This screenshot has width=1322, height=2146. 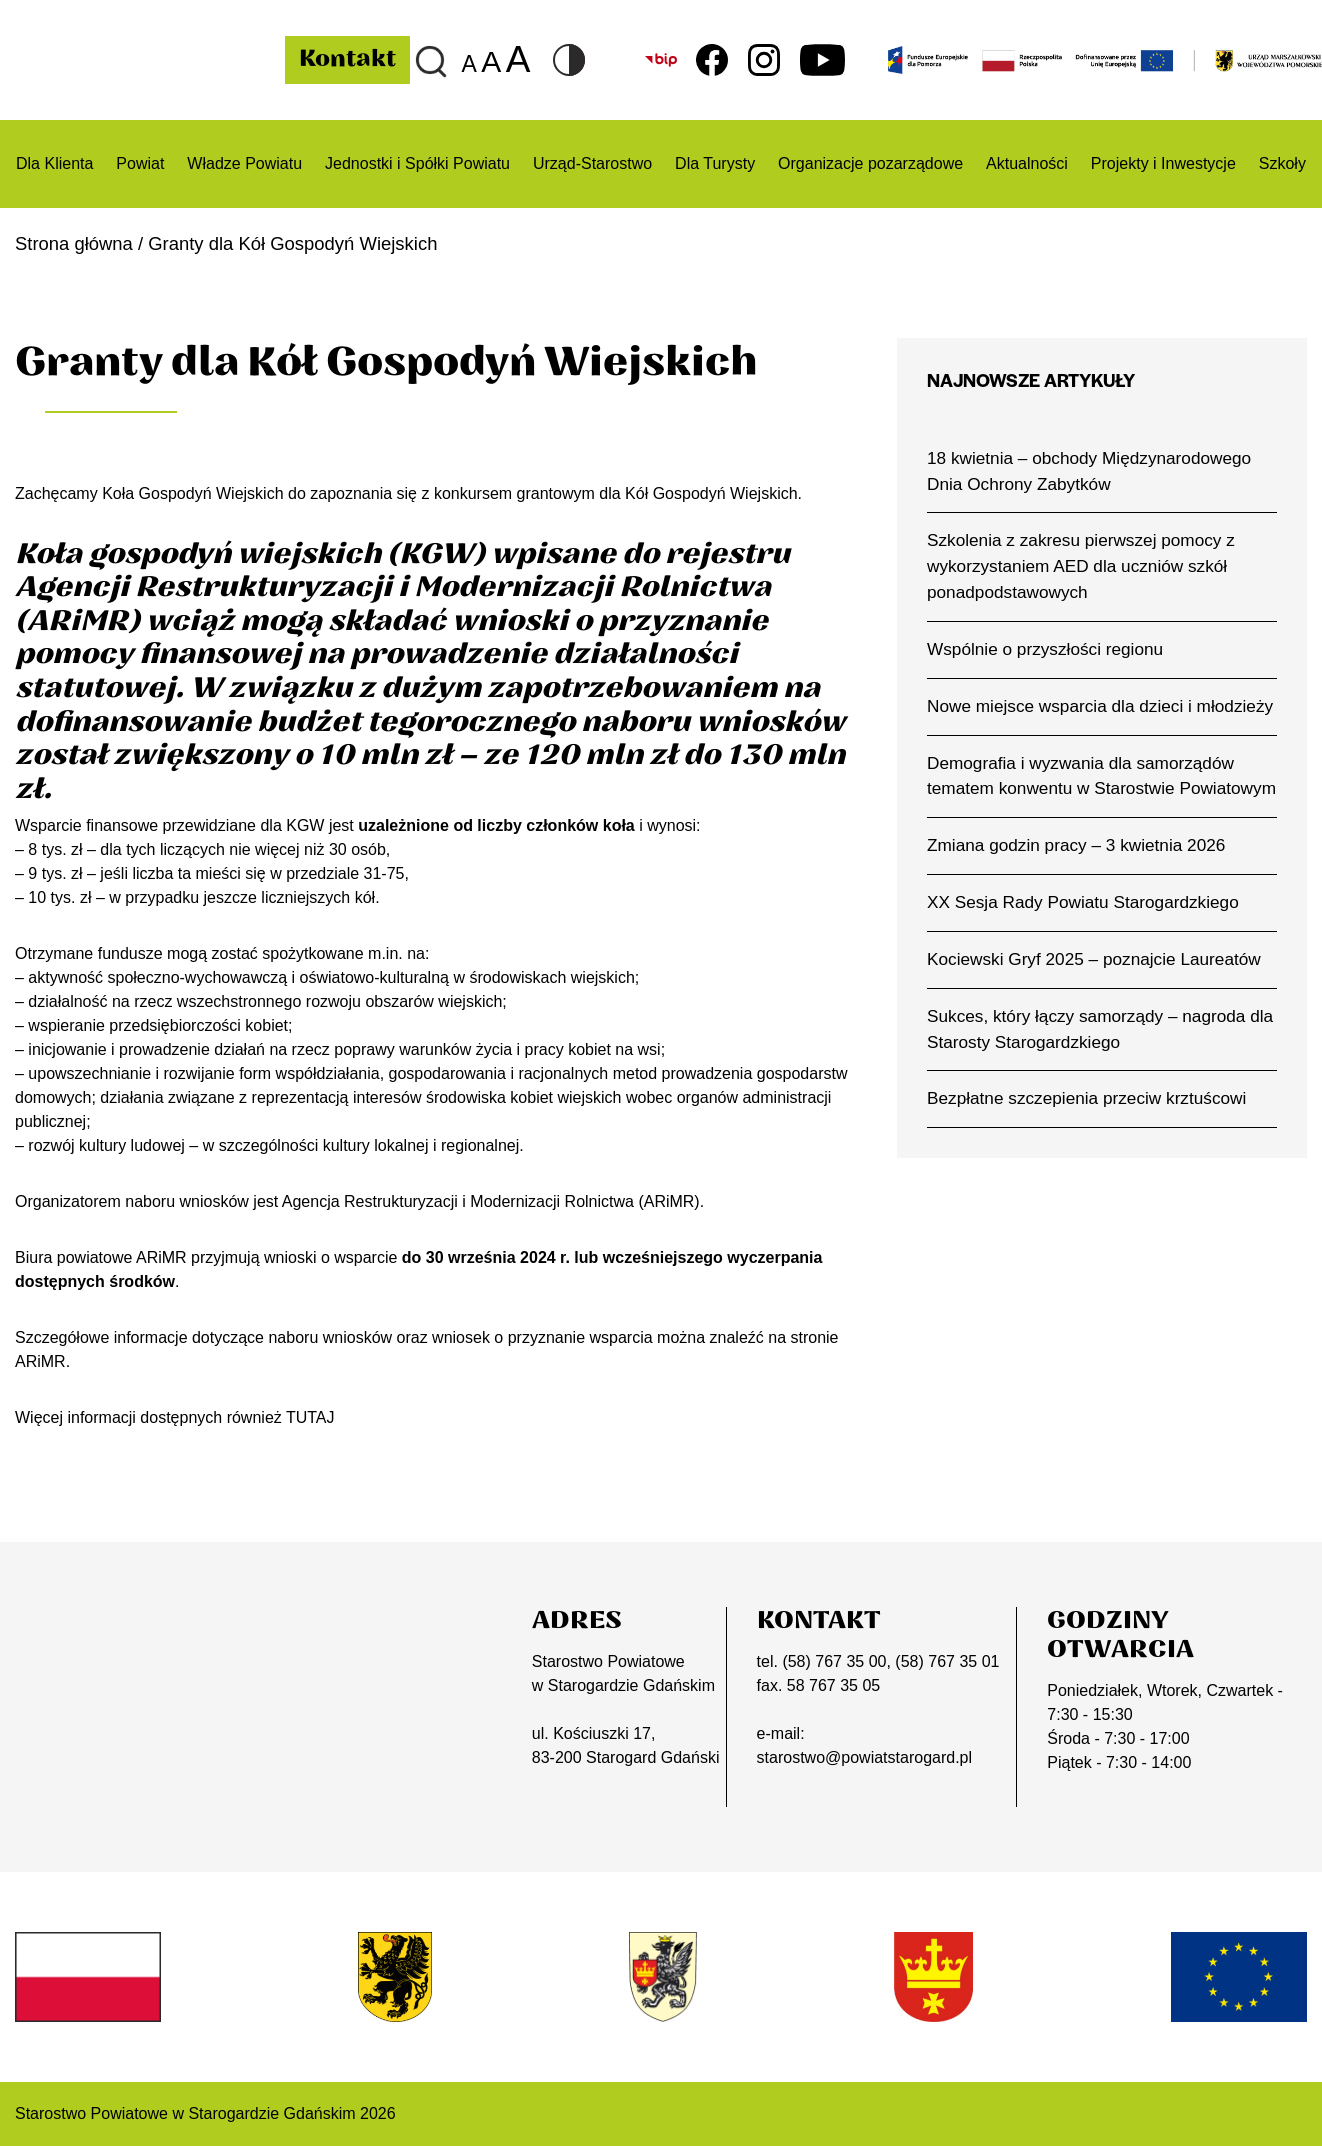 I want to click on Projekty i Inwestycje, so click(x=1163, y=163).